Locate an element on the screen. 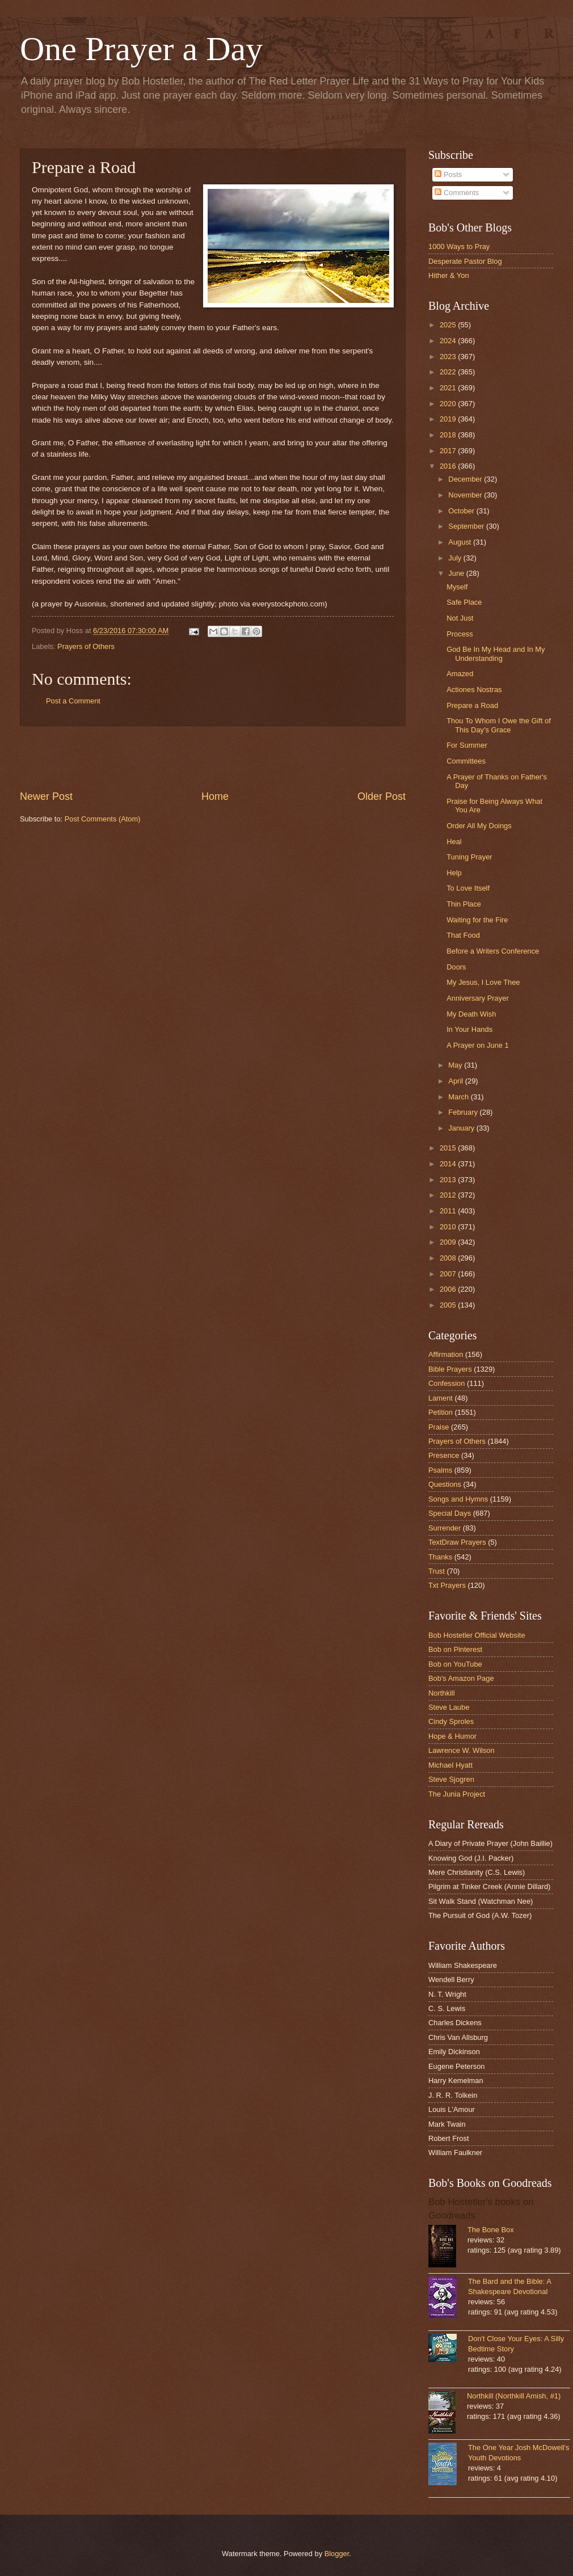  God Be In My Head and In My Understanding is located at coordinates (495, 653).